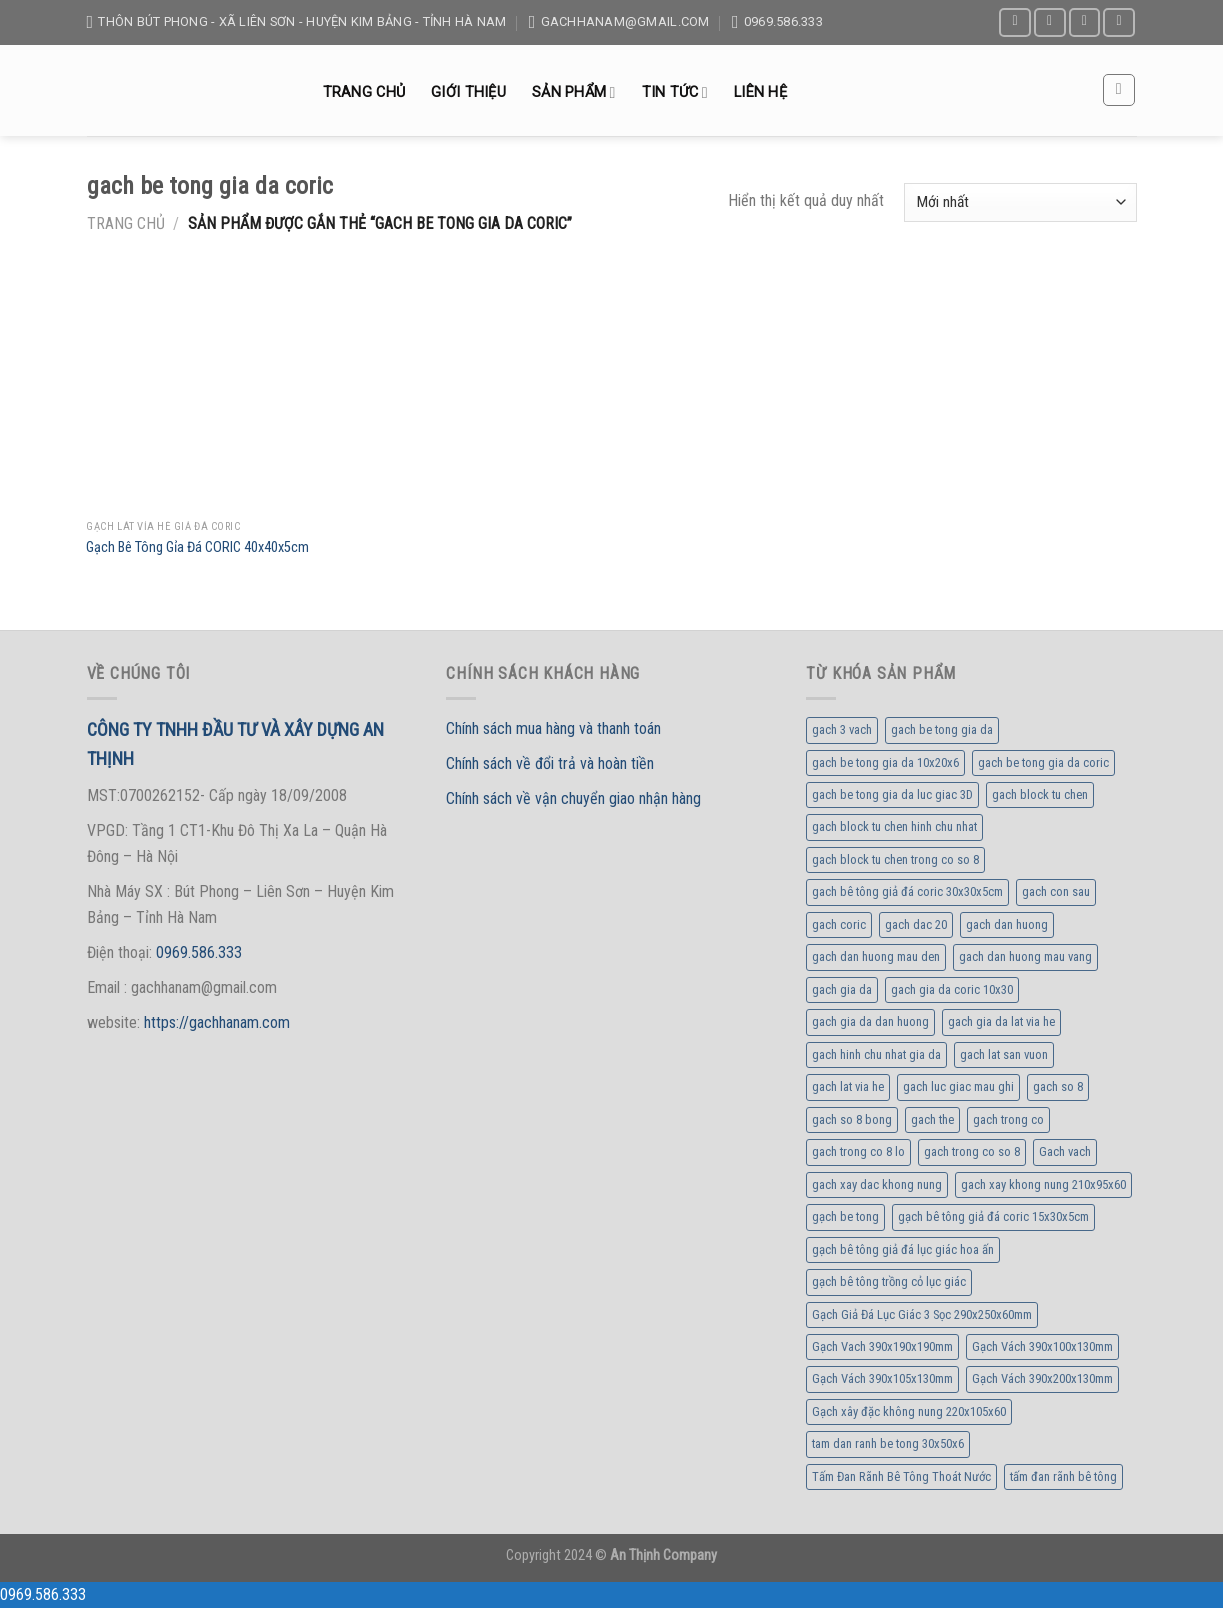  What do you see at coordinates (907, 891) in the screenshot?
I see `gach bê tông giả đá coric 30x30x5cm [gach bê tông giả đá coric 30x30x5cm (1 sản phẩm)]` at bounding box center [907, 891].